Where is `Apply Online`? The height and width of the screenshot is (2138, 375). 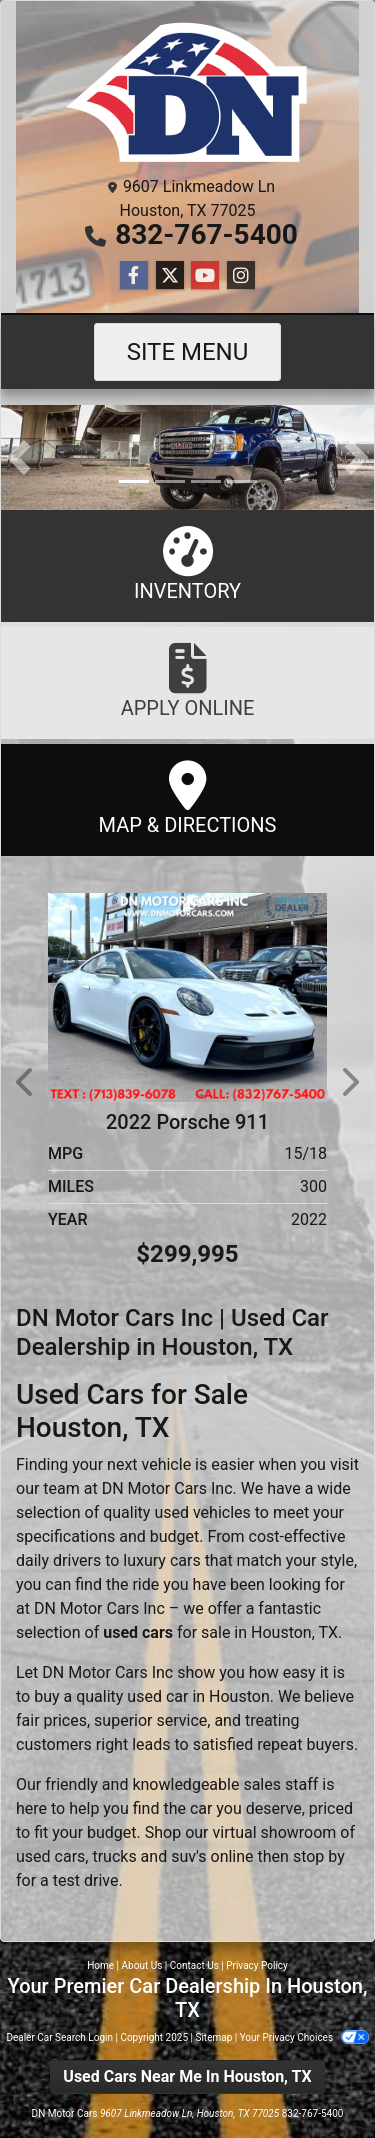
Apply Online is located at coordinates (187, 681).